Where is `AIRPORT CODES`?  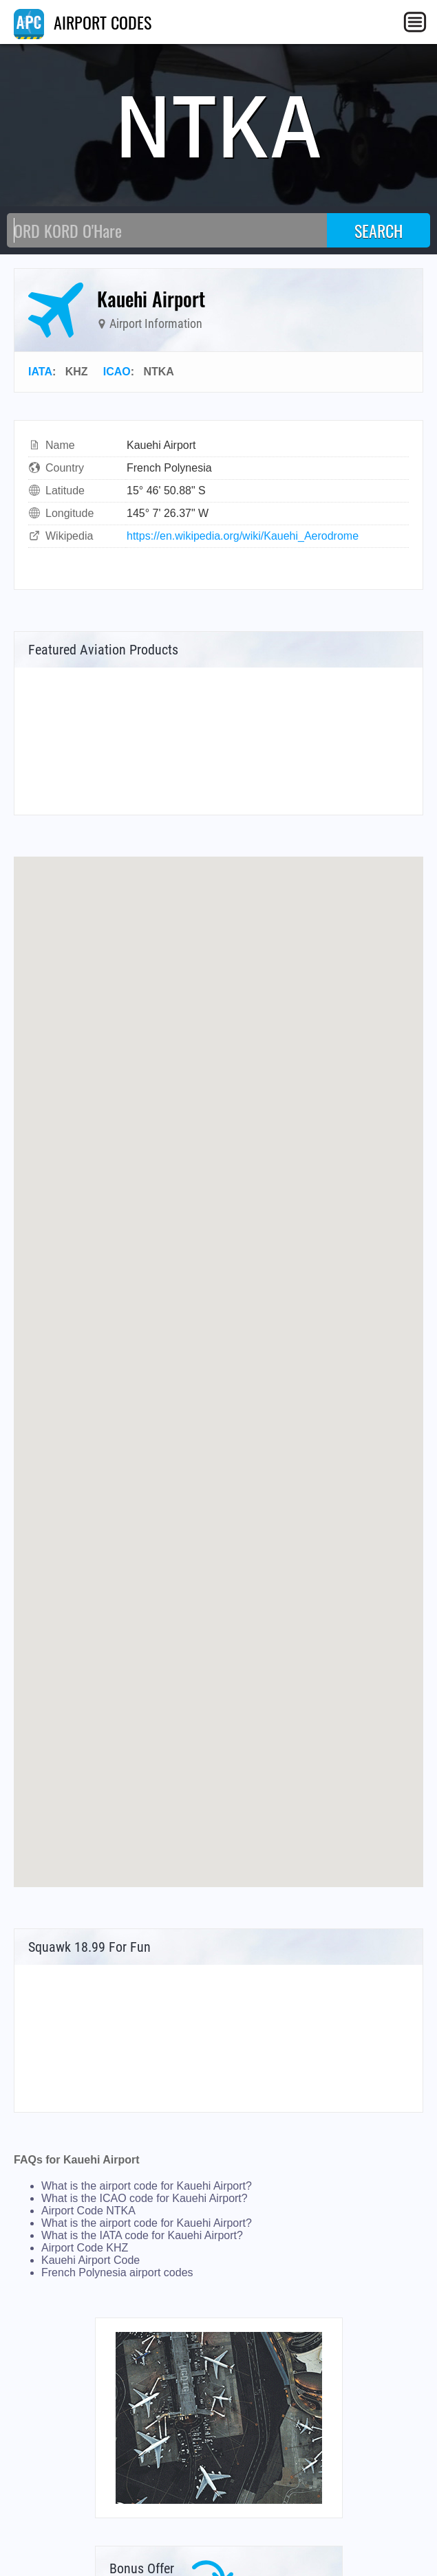
AIRPORT CODES is located at coordinates (82, 22).